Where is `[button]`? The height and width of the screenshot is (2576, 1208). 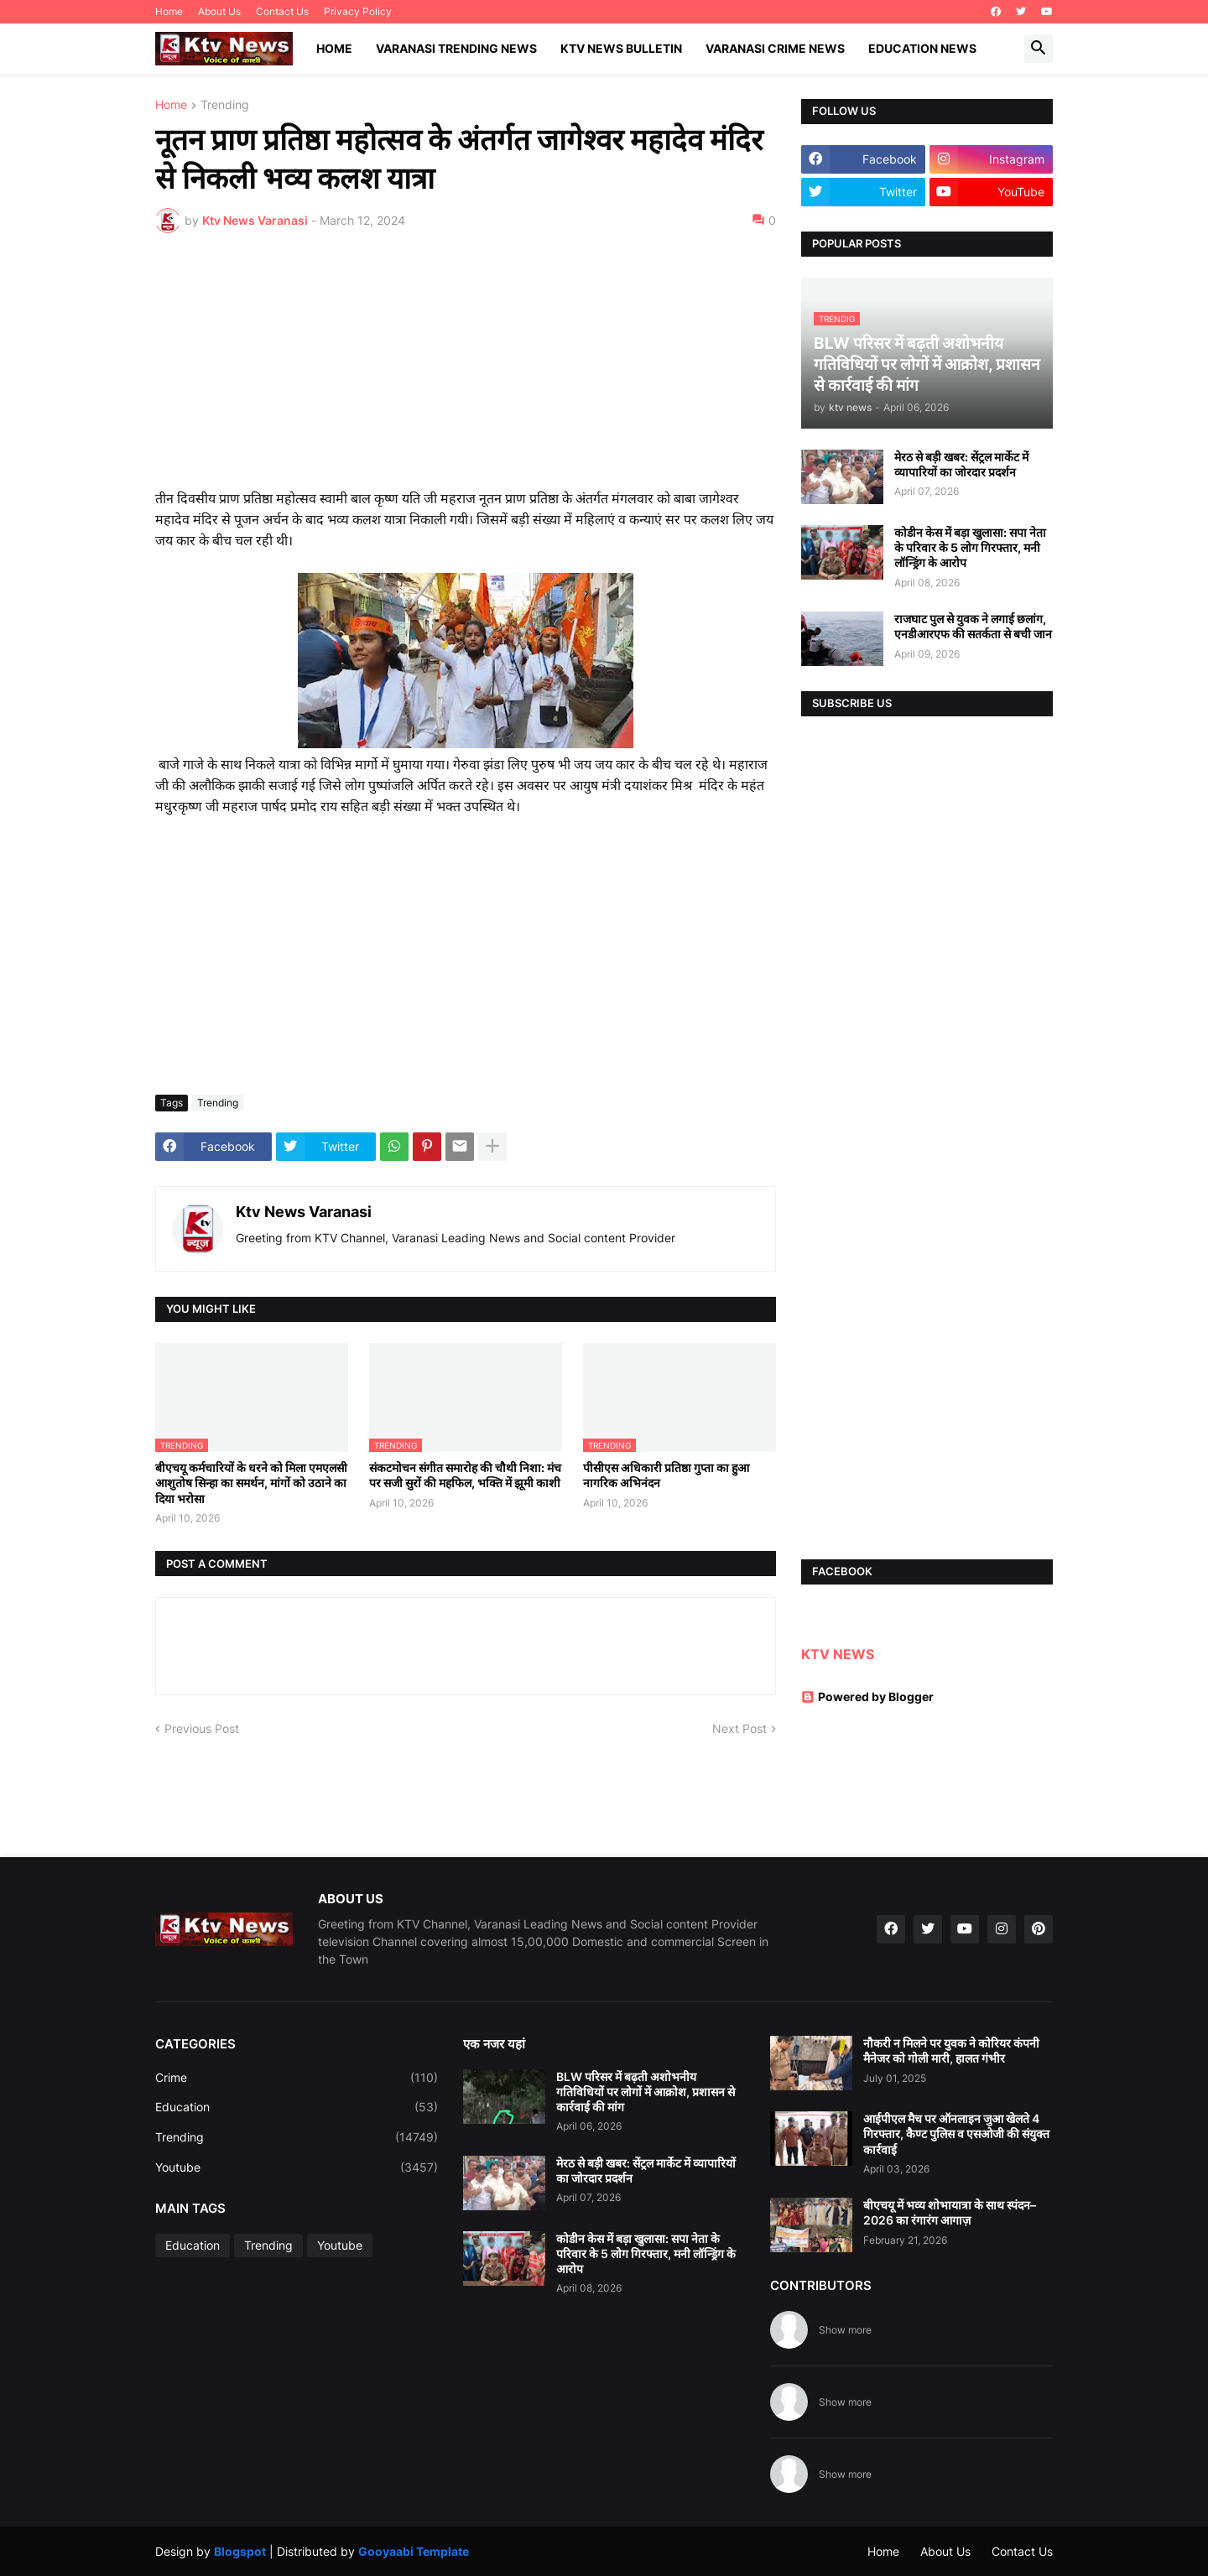
[button] is located at coordinates (1038, 48).